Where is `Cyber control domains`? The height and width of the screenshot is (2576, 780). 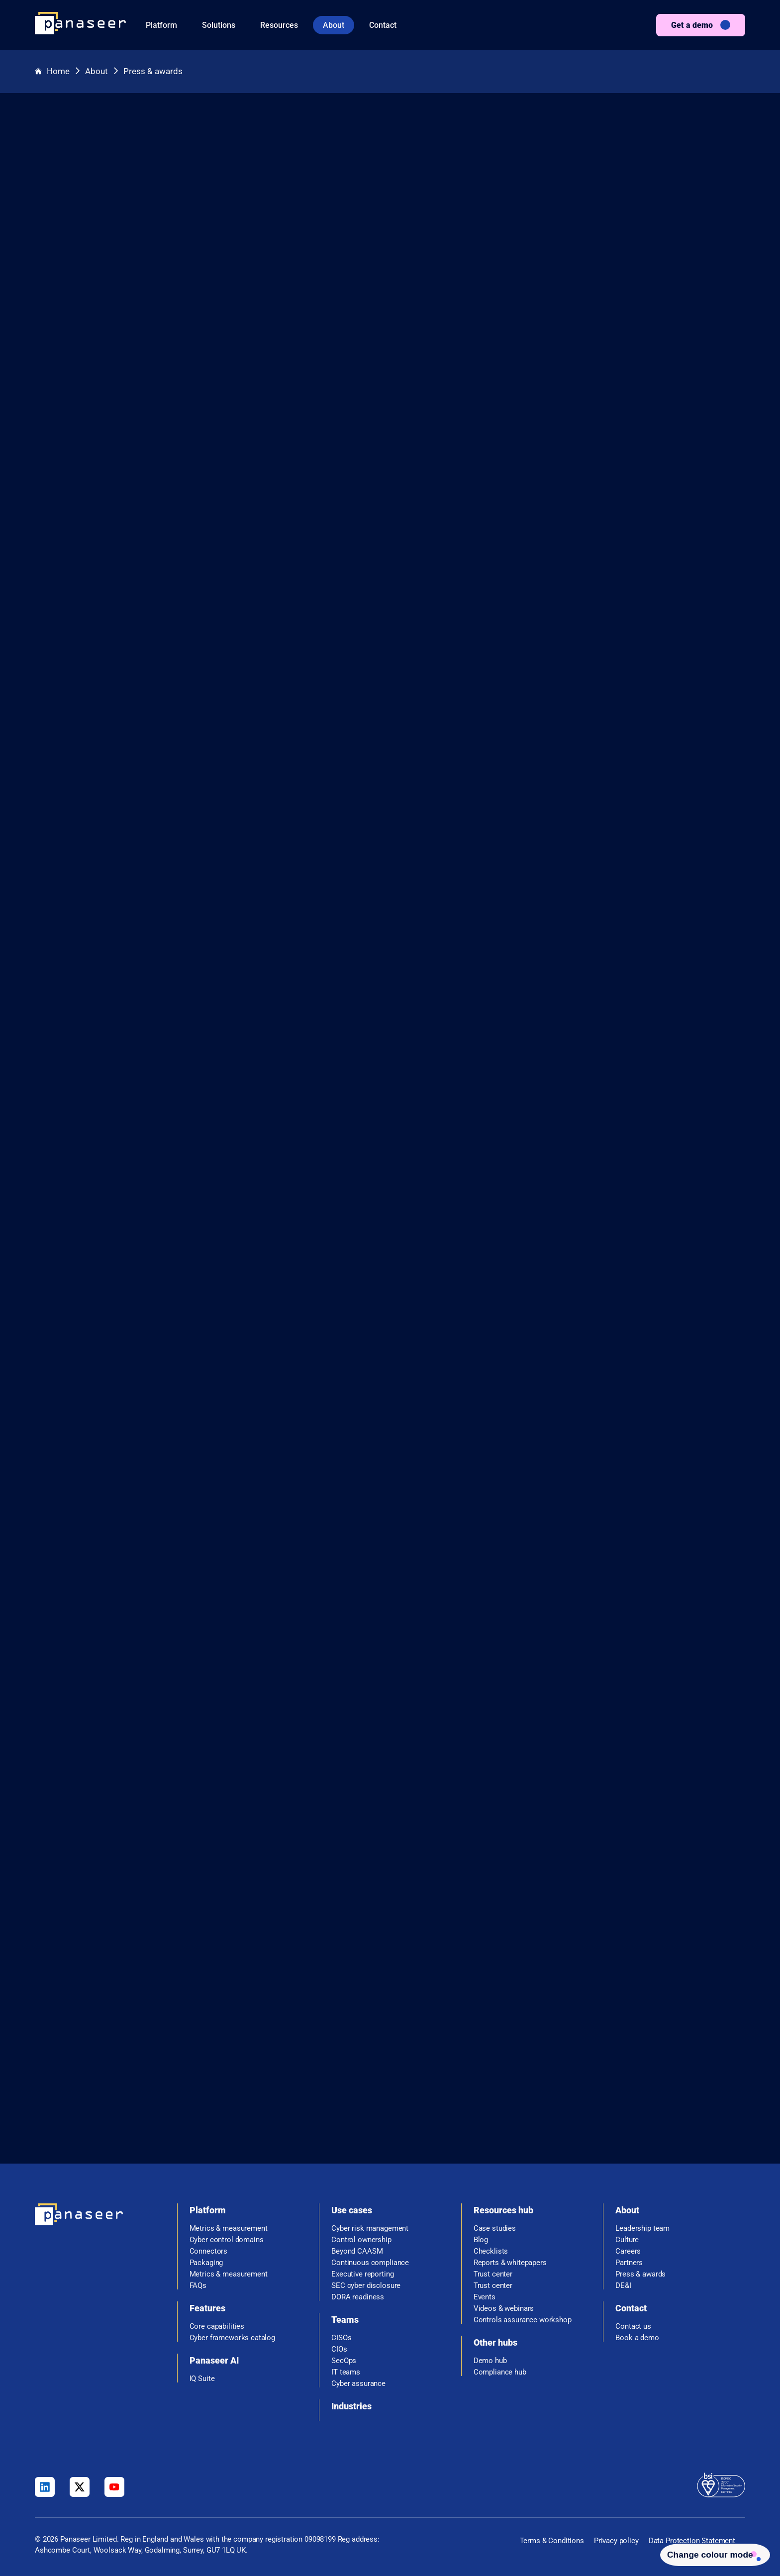
Cyber control domains is located at coordinates (227, 2240).